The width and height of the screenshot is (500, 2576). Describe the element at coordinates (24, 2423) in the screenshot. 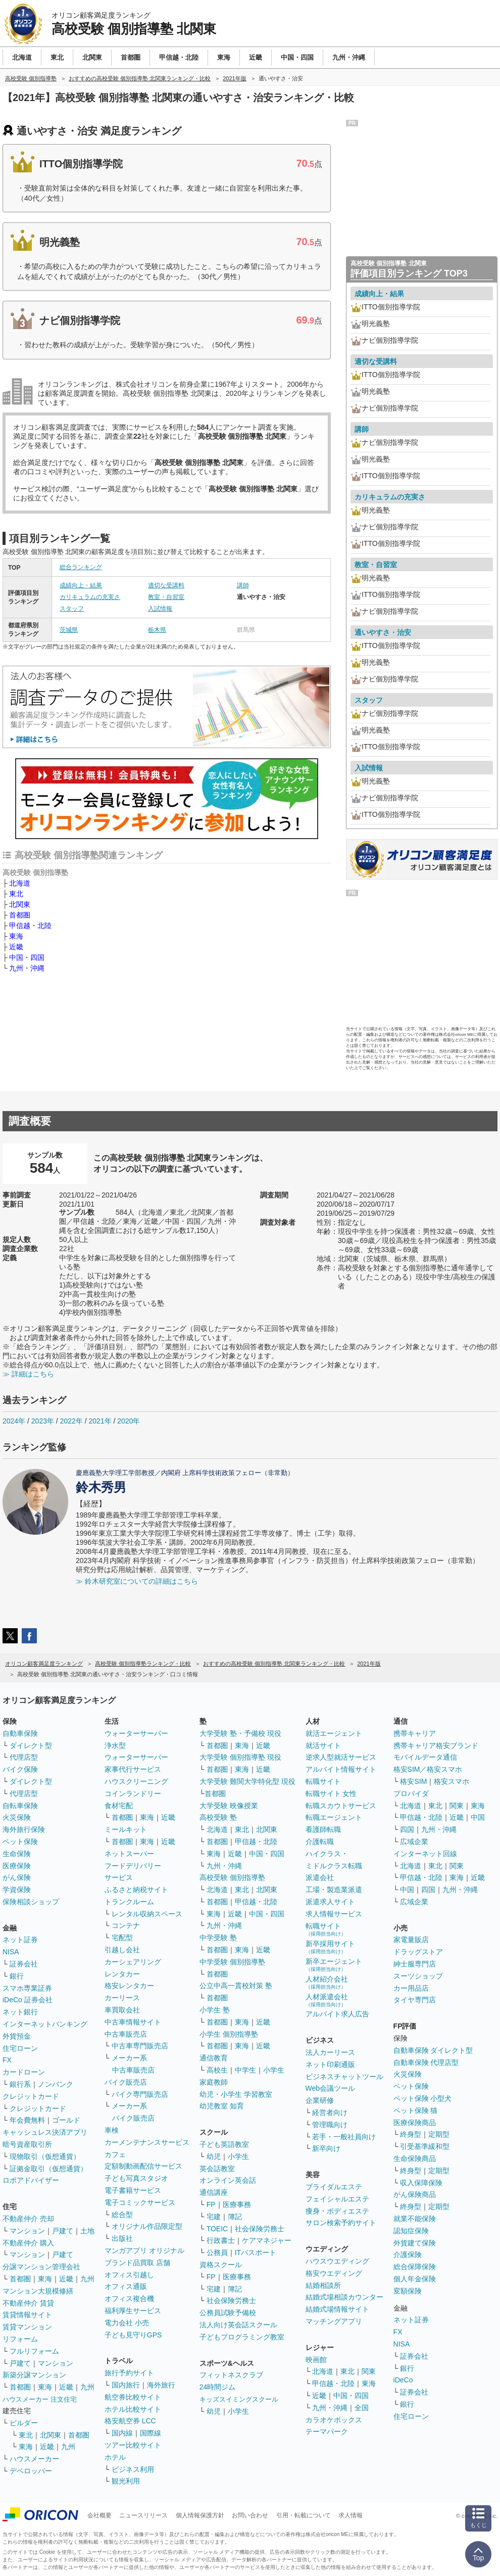

I see `ビルダー` at that location.